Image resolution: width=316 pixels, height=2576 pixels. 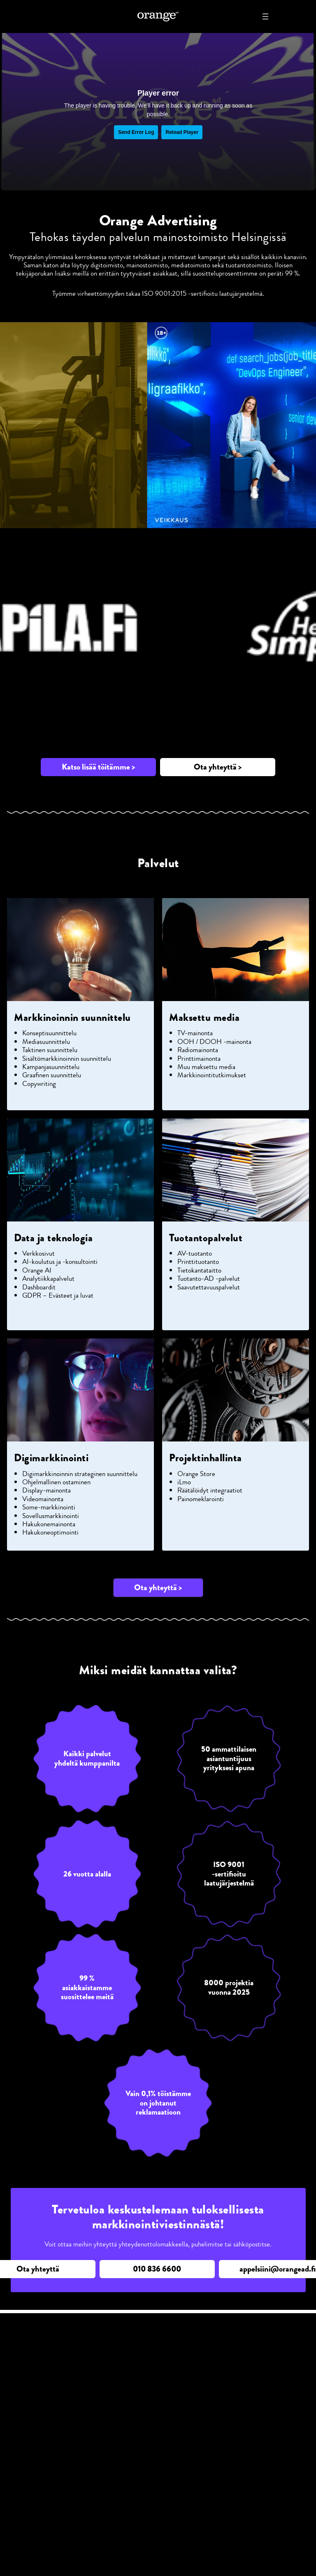 I want to click on Tuotanto-AD -palvelut, so click(x=208, y=1278).